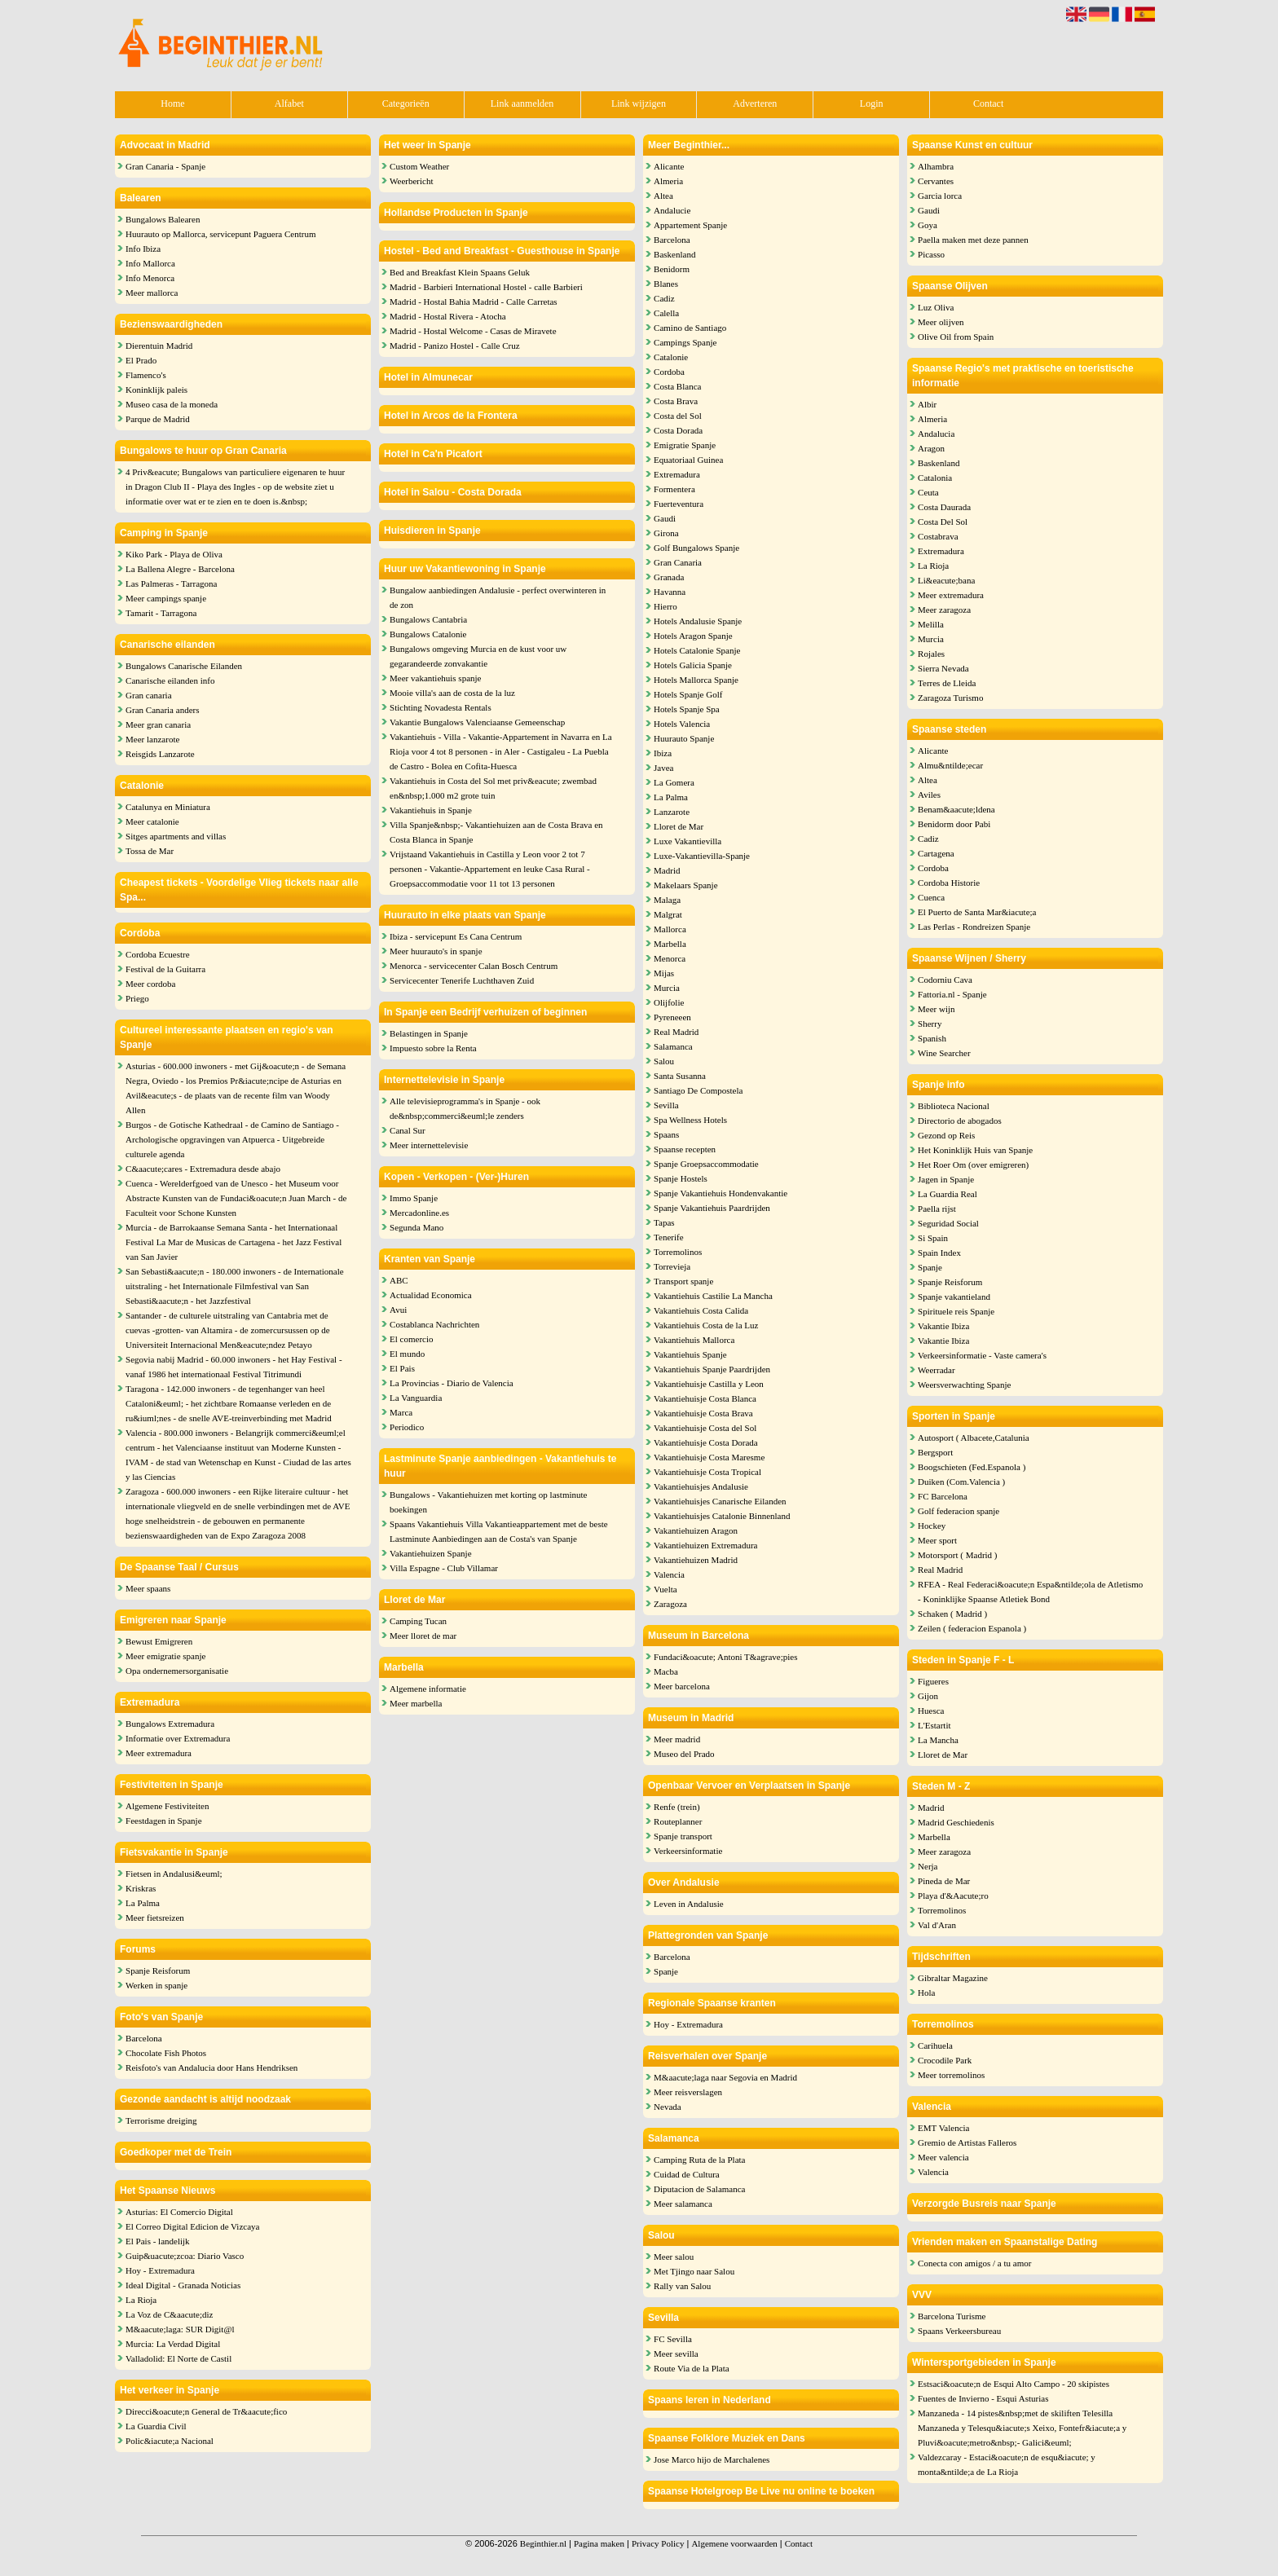 This screenshot has width=1278, height=2576. What do you see at coordinates (712, 1369) in the screenshot?
I see `Vakantiehuis Spanje Paardrijden` at bounding box center [712, 1369].